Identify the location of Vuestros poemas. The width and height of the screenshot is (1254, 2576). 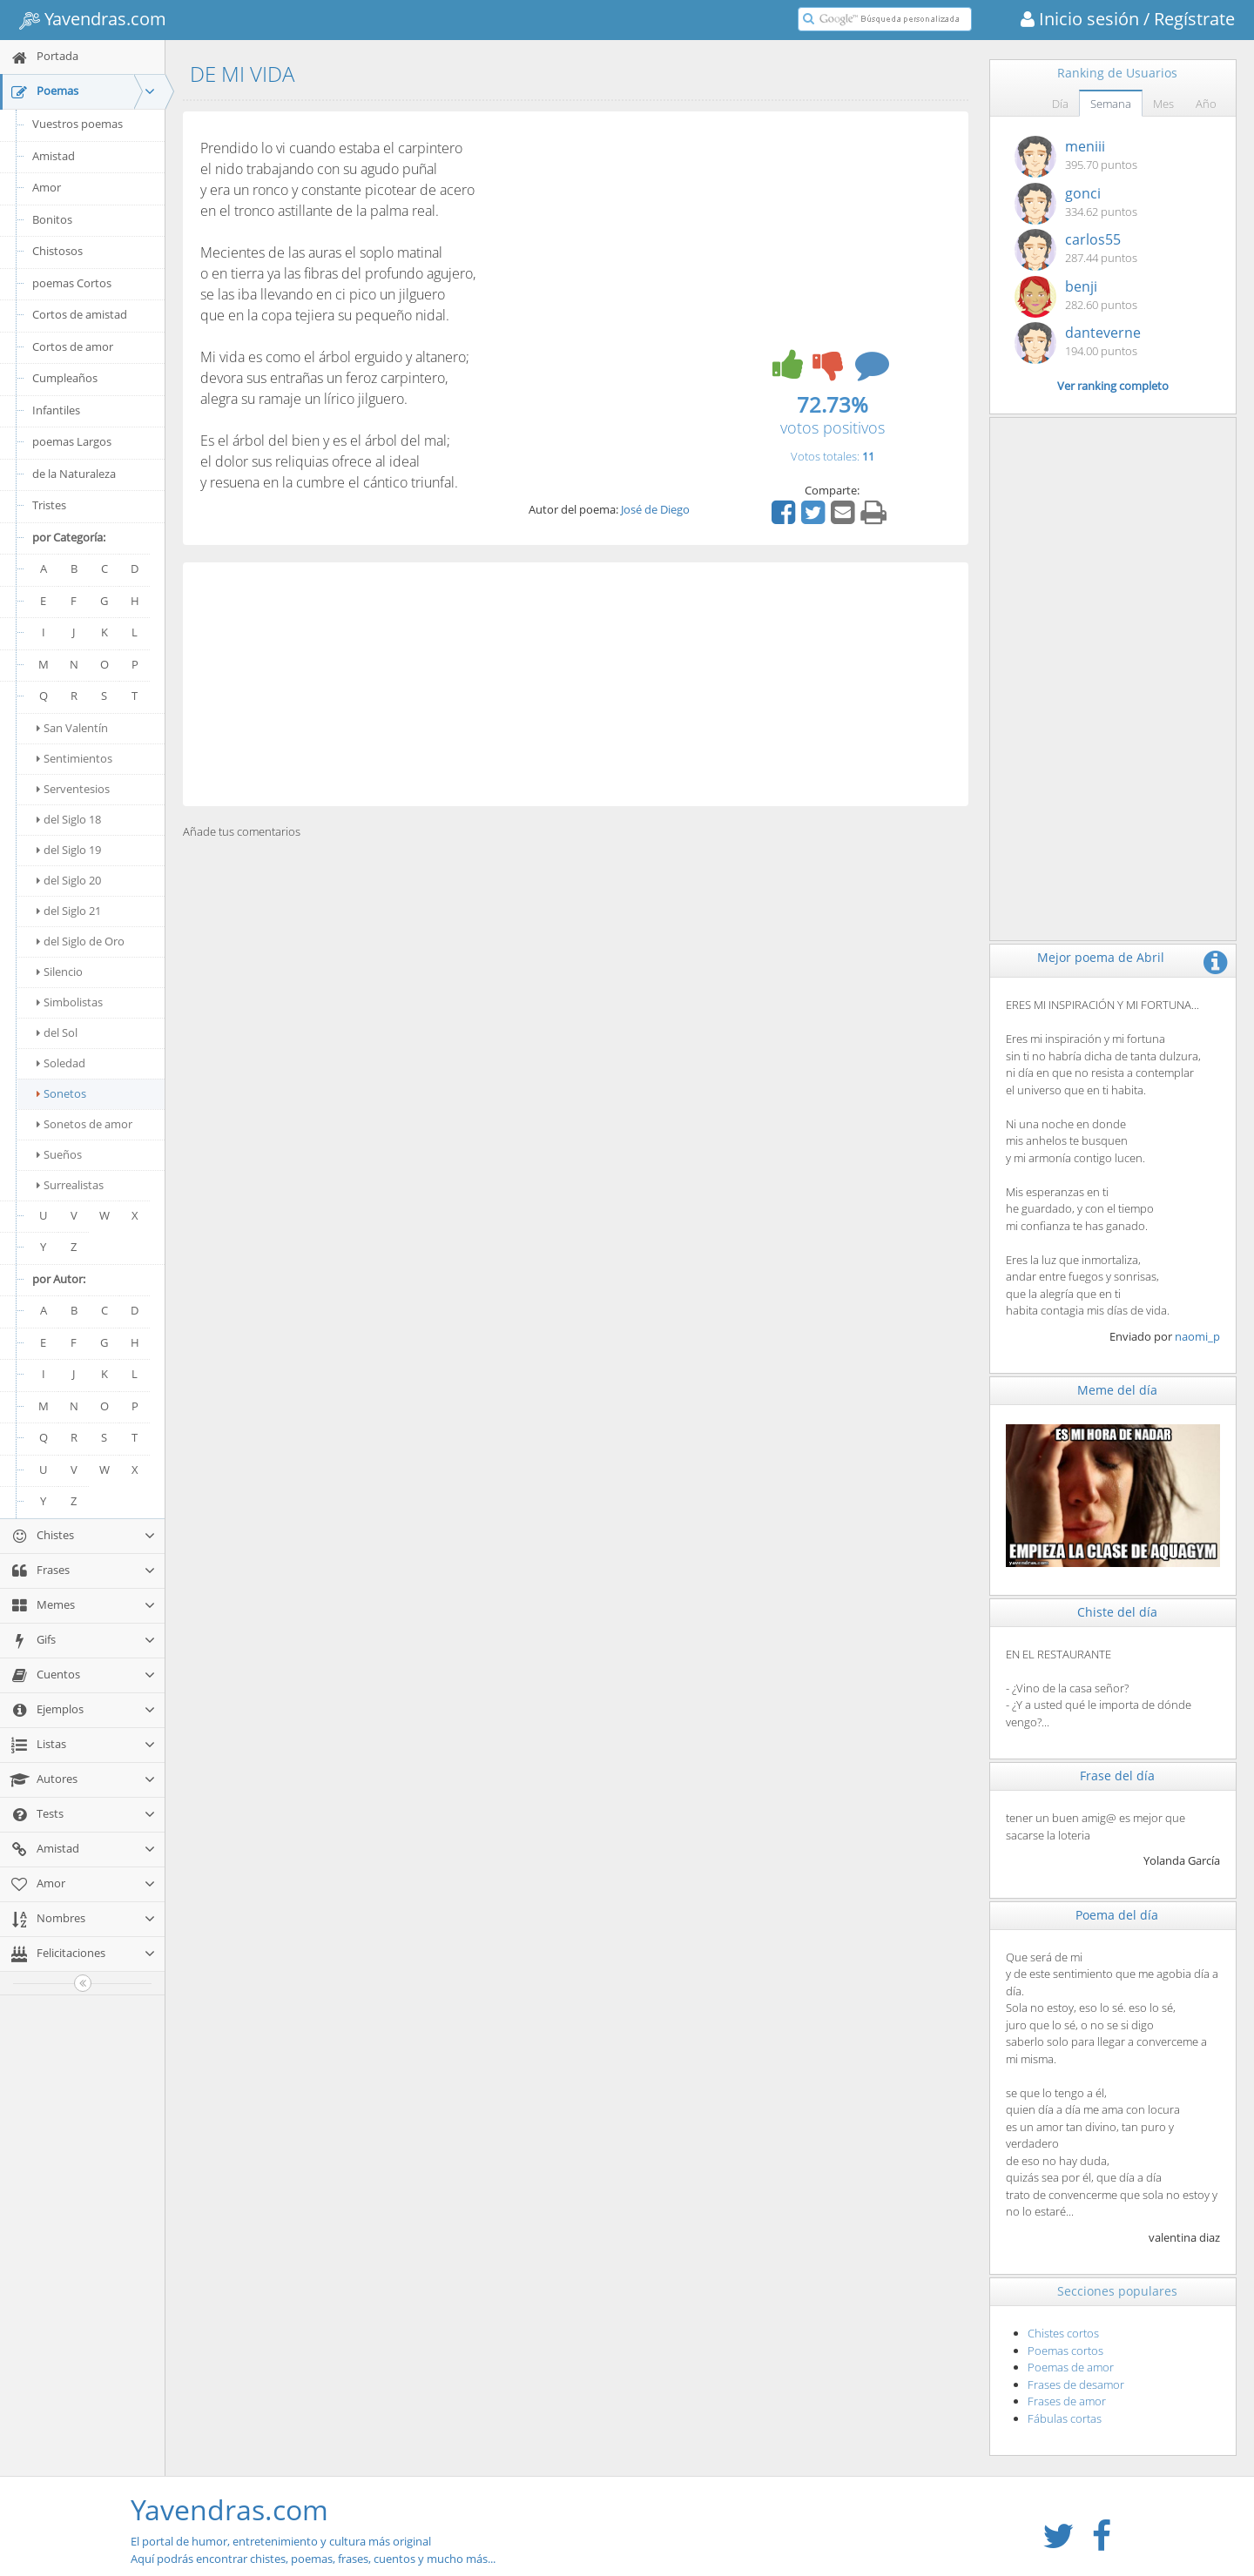
(77, 123).